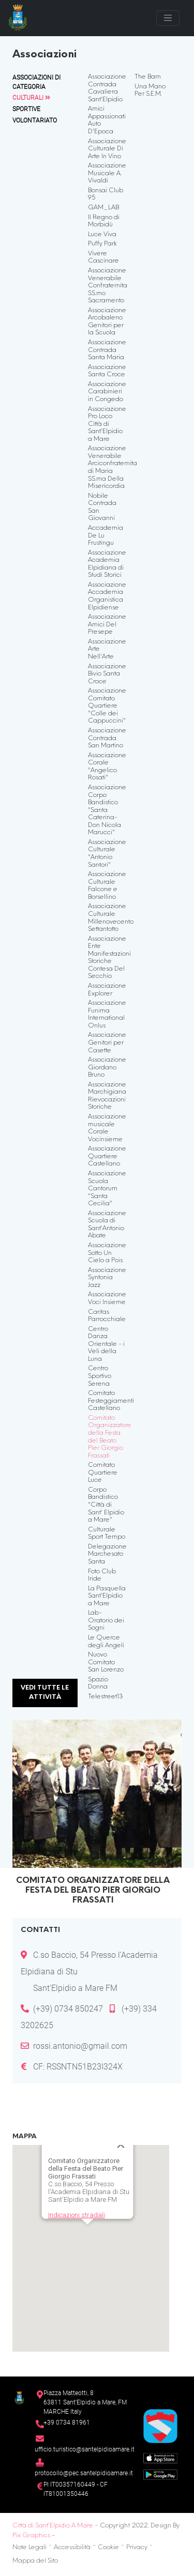  What do you see at coordinates (160, 2457) in the screenshot?
I see `[App Store]` at bounding box center [160, 2457].